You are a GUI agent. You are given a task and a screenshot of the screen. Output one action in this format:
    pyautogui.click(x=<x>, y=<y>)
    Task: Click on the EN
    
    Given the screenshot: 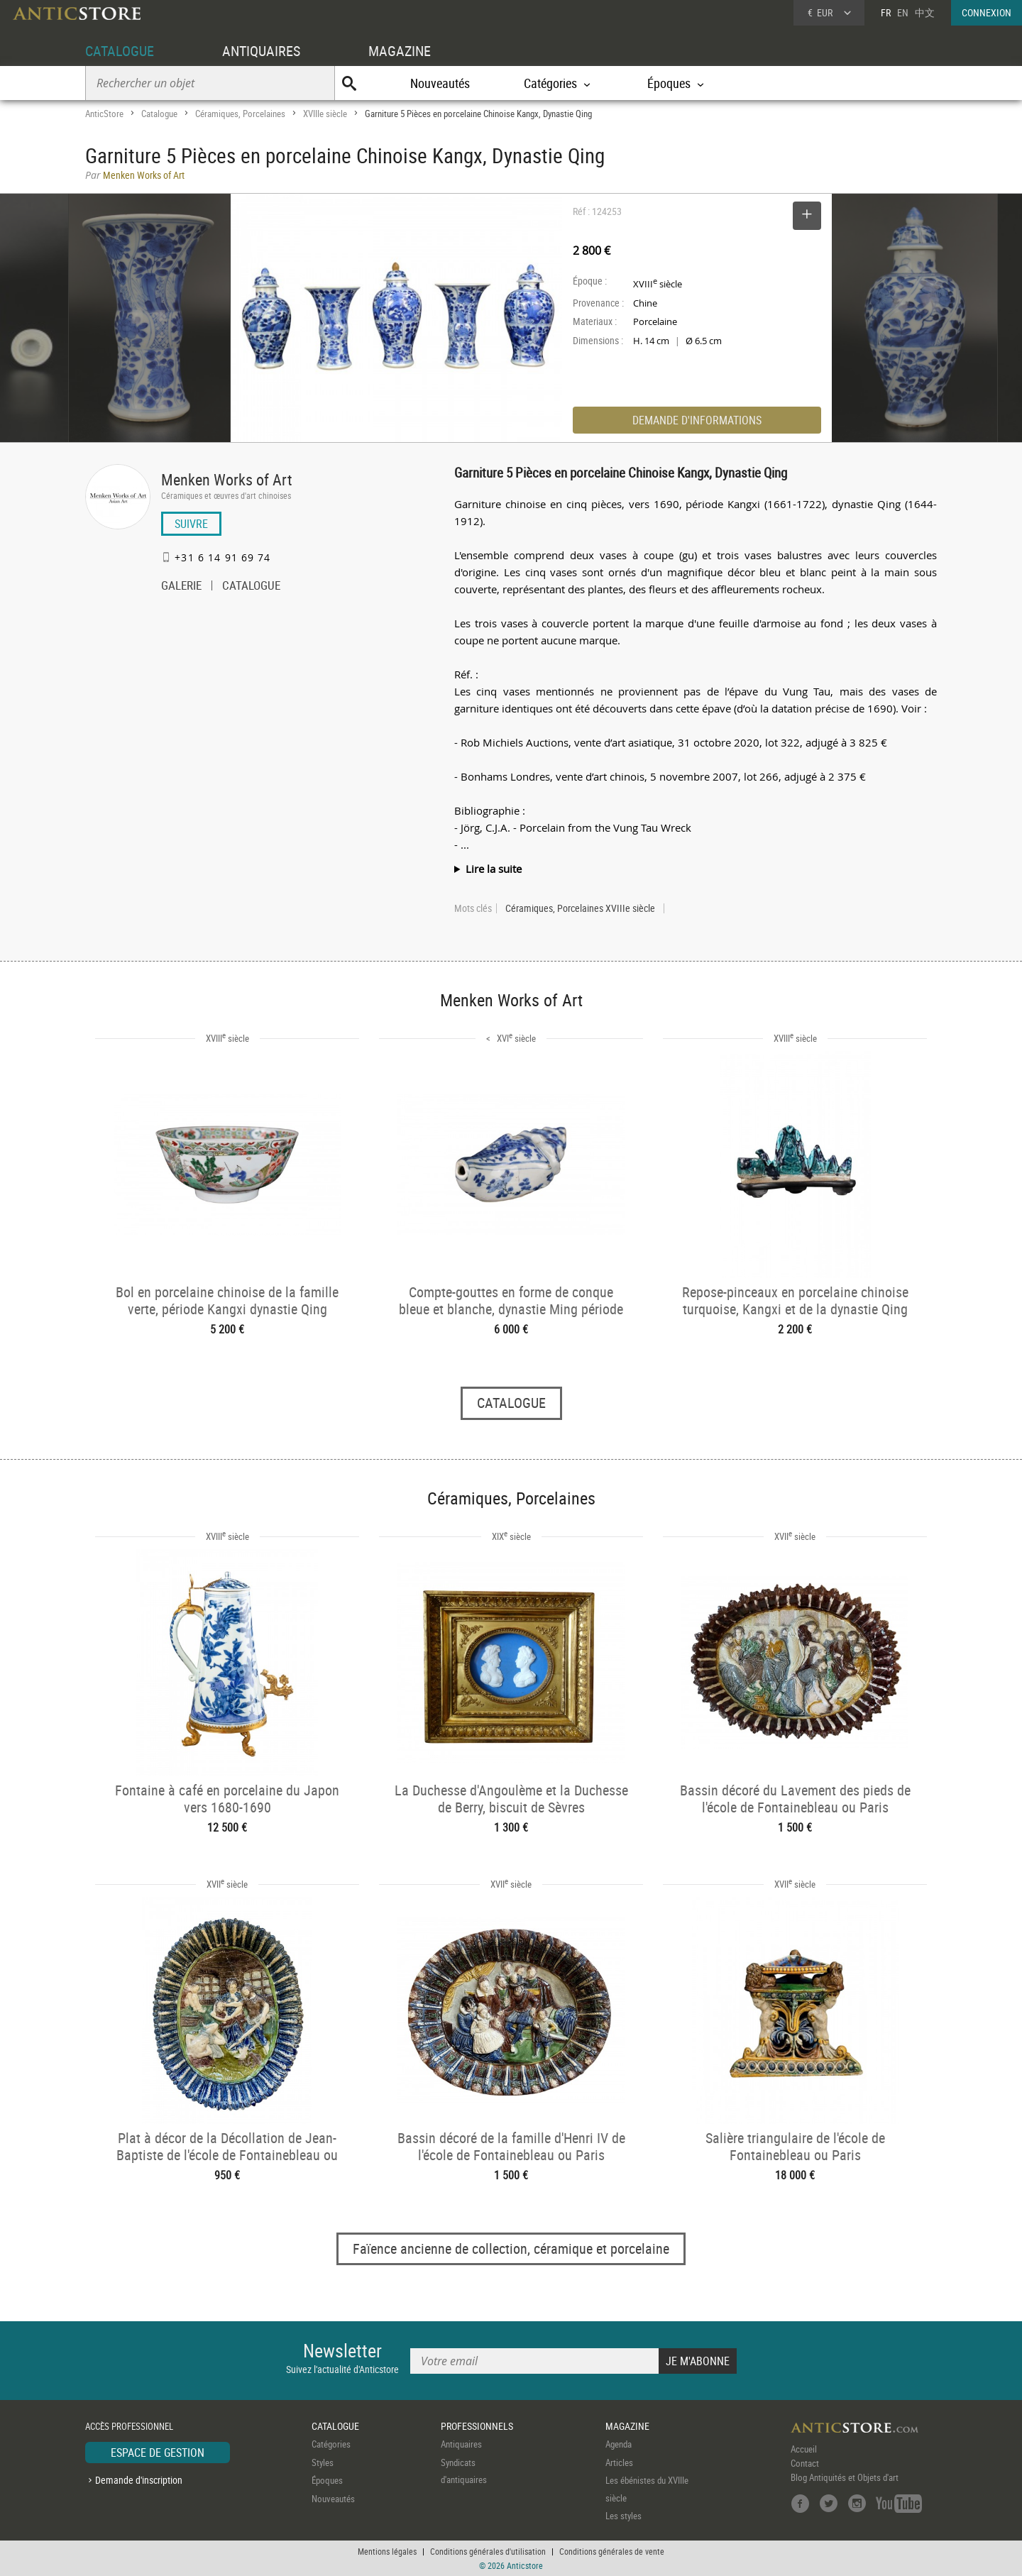 What is the action you would take?
    pyautogui.click(x=902, y=12)
    